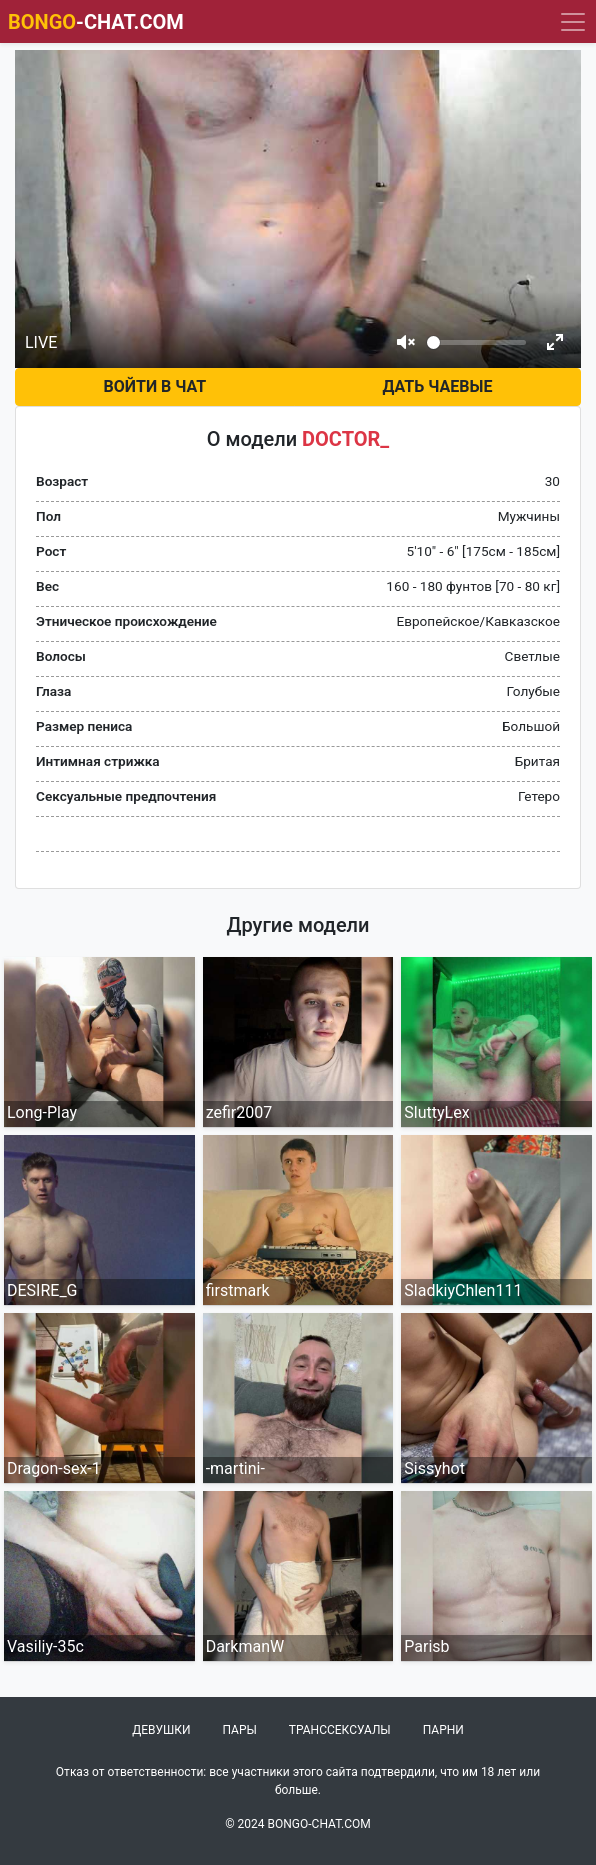  What do you see at coordinates (235, 1468) in the screenshot?
I see `-martini-` at bounding box center [235, 1468].